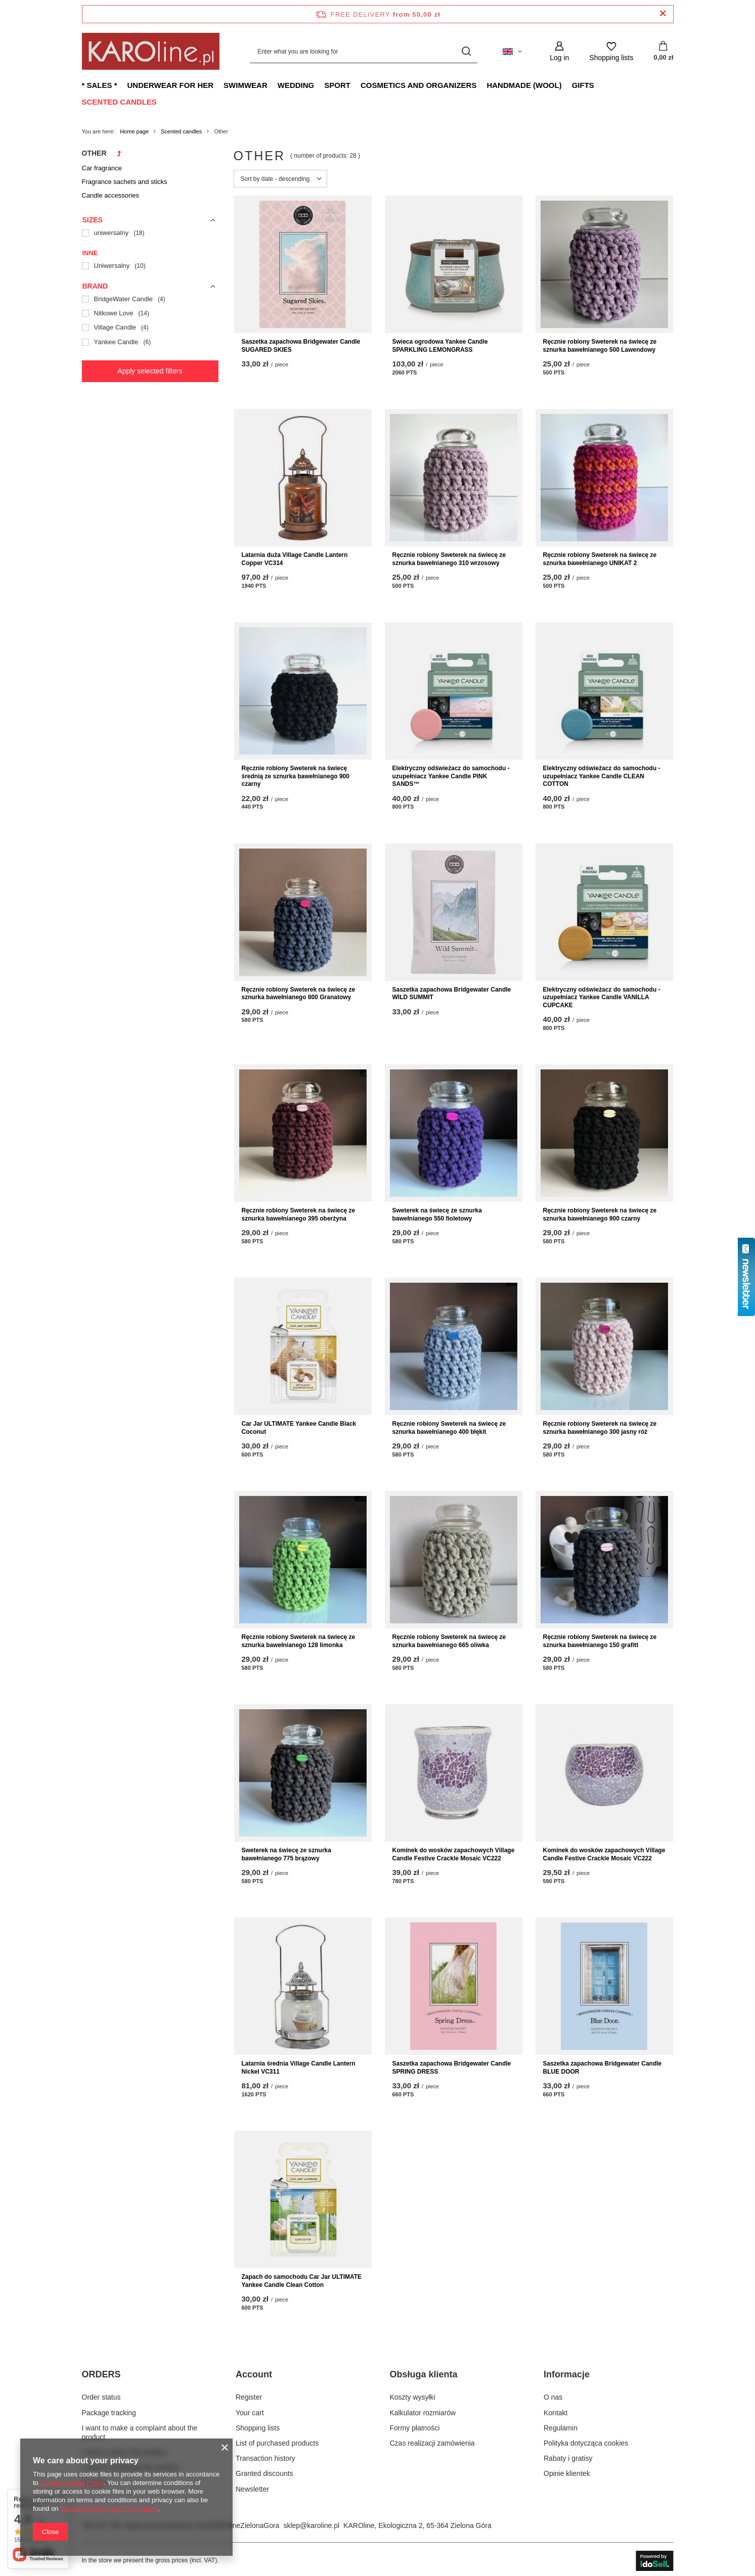 Image resolution: width=755 pixels, height=2576 pixels. I want to click on Saszetka zapachowa Bridgewater Candle SPRING DRESS, so click(451, 2067).